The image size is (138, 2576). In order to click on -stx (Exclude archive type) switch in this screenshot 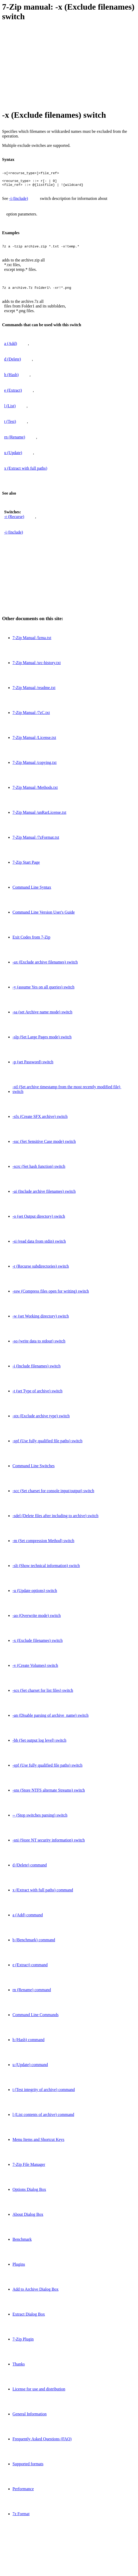, I will do `click(41, 1420)`.